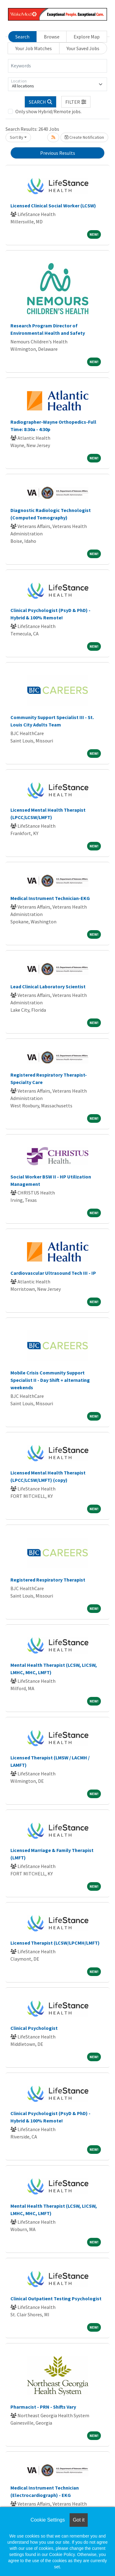  I want to click on Cookie Settings, so click(47, 2519).